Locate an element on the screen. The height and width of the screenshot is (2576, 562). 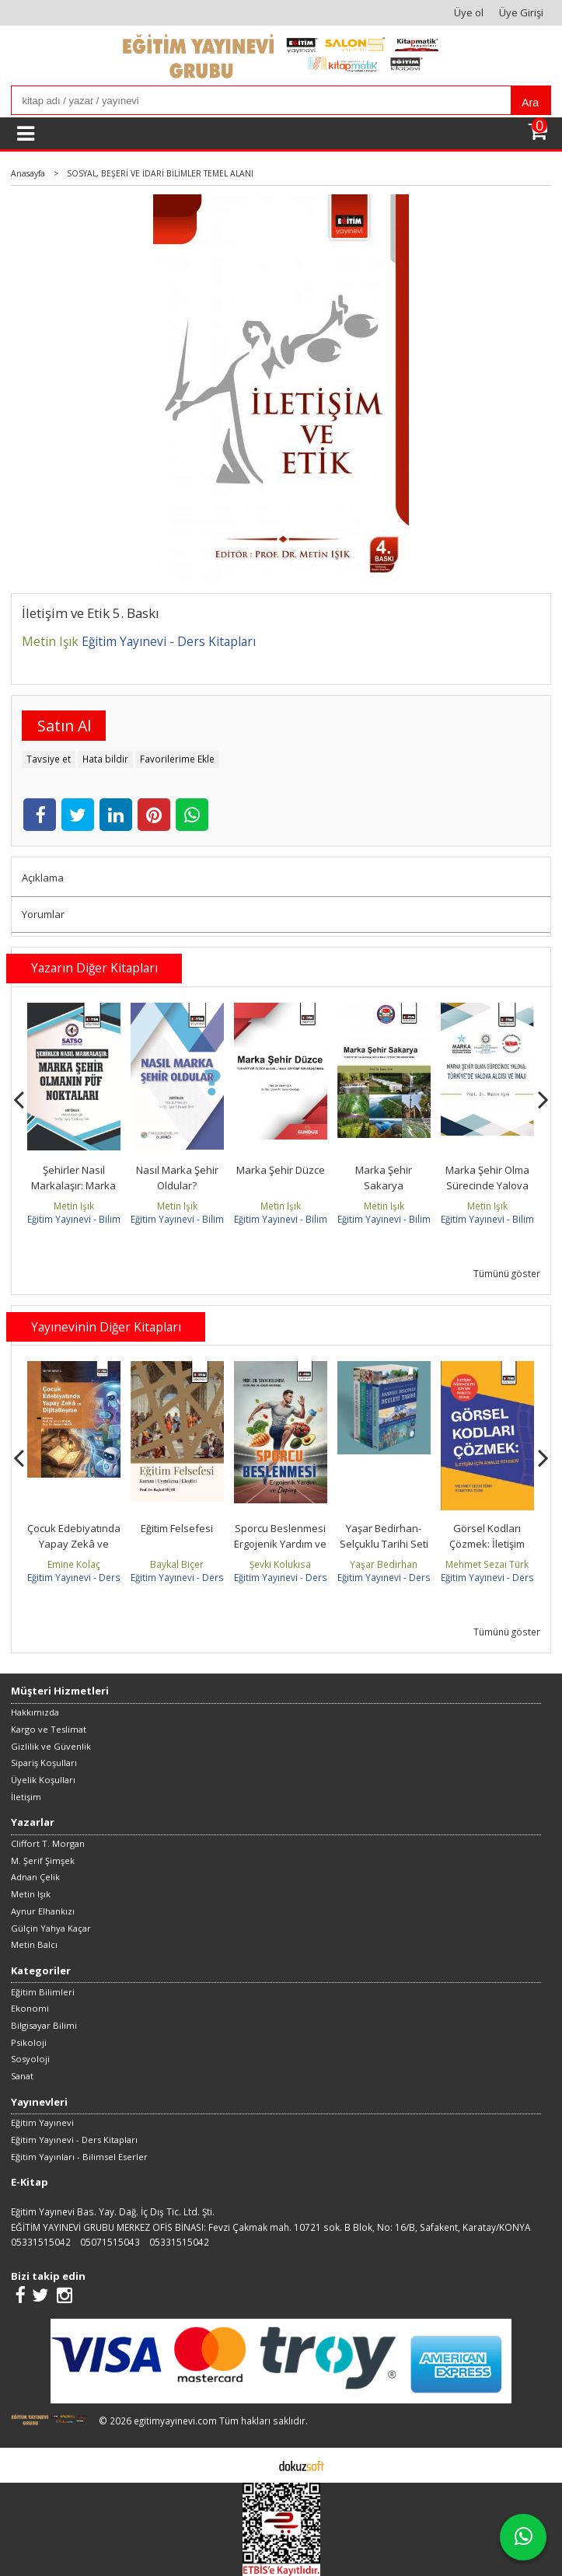
Baykal Biçer is located at coordinates (177, 1564).